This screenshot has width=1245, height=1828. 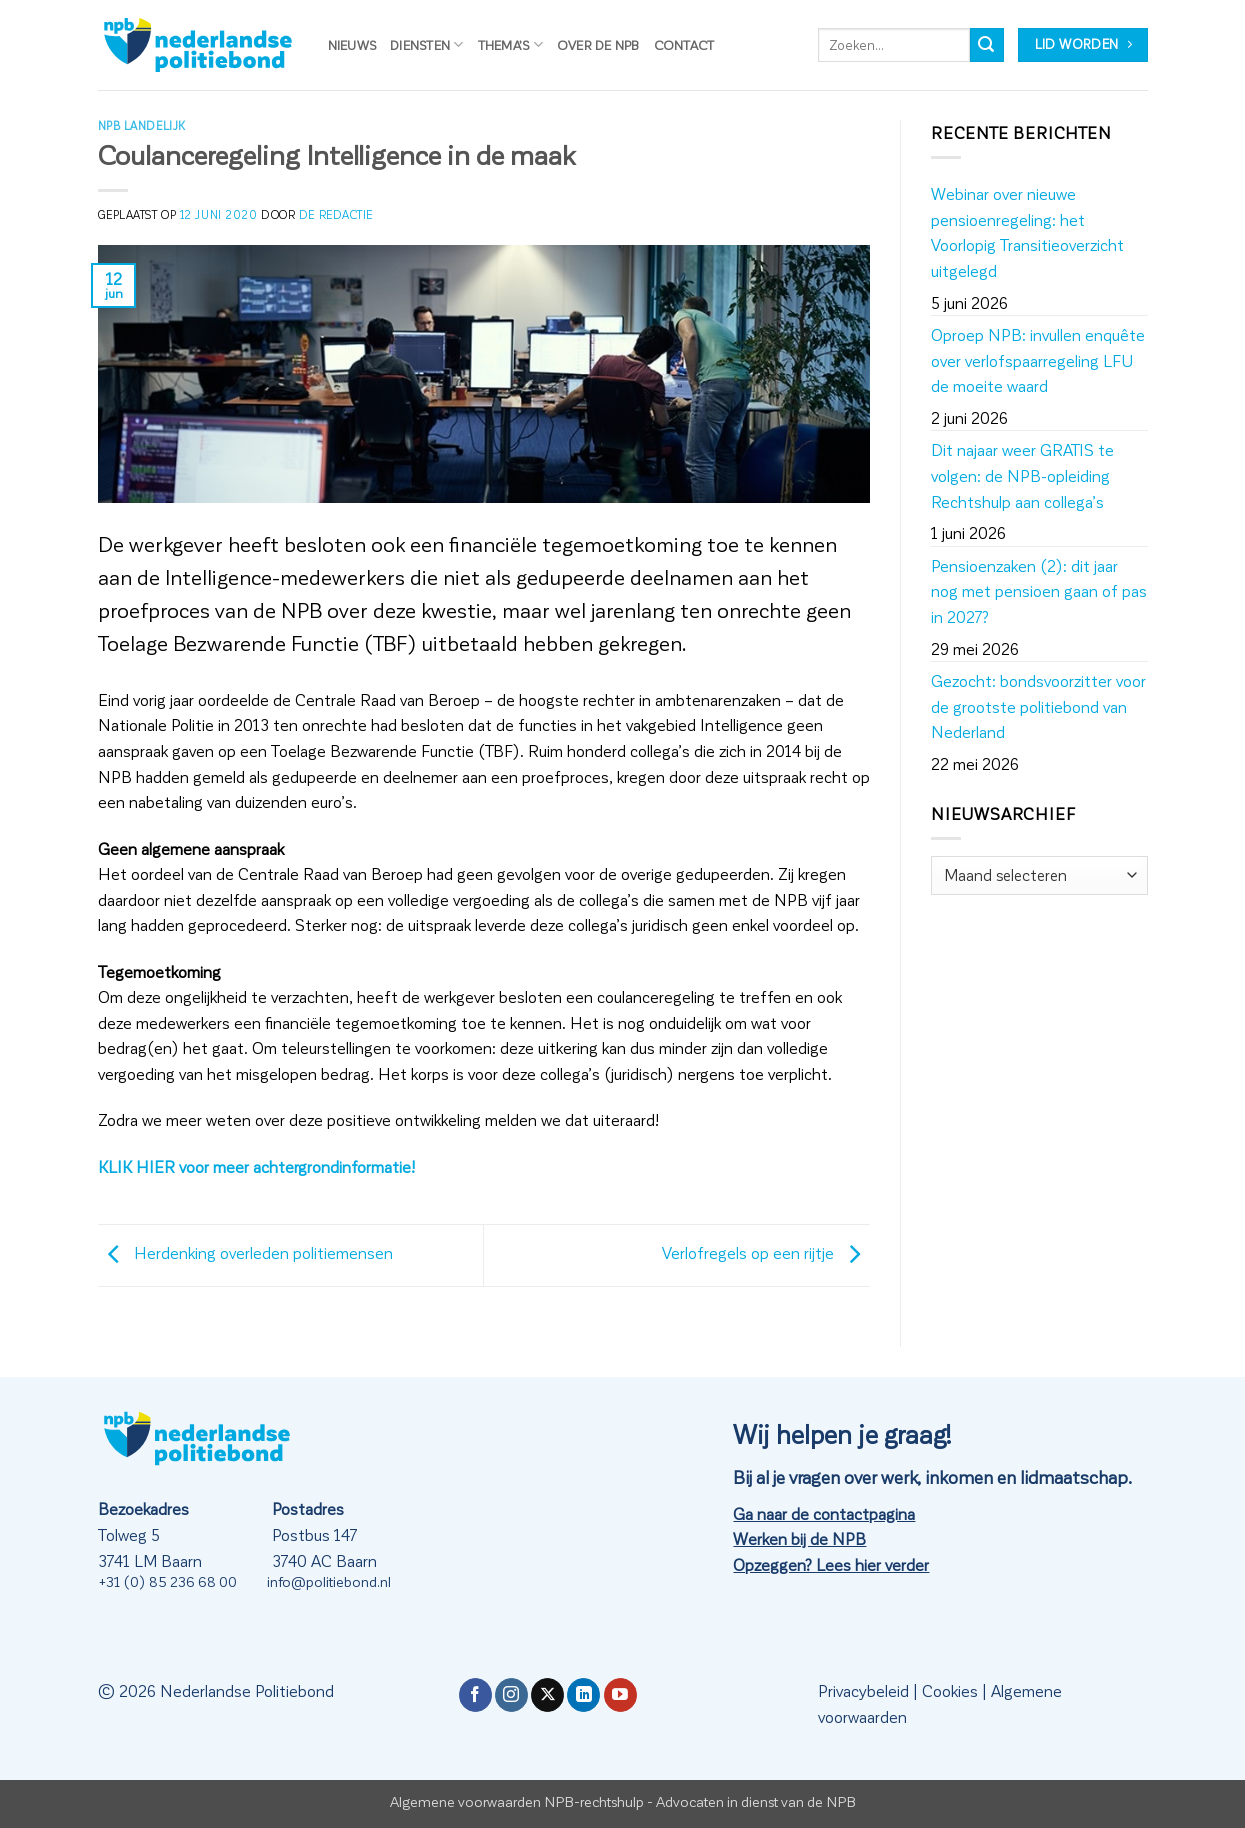 What do you see at coordinates (1027, 232) in the screenshot?
I see `Webinar over nieuwe pensioenregeling: het Voorlopig Transitieoverzicht uitgelegd` at bounding box center [1027, 232].